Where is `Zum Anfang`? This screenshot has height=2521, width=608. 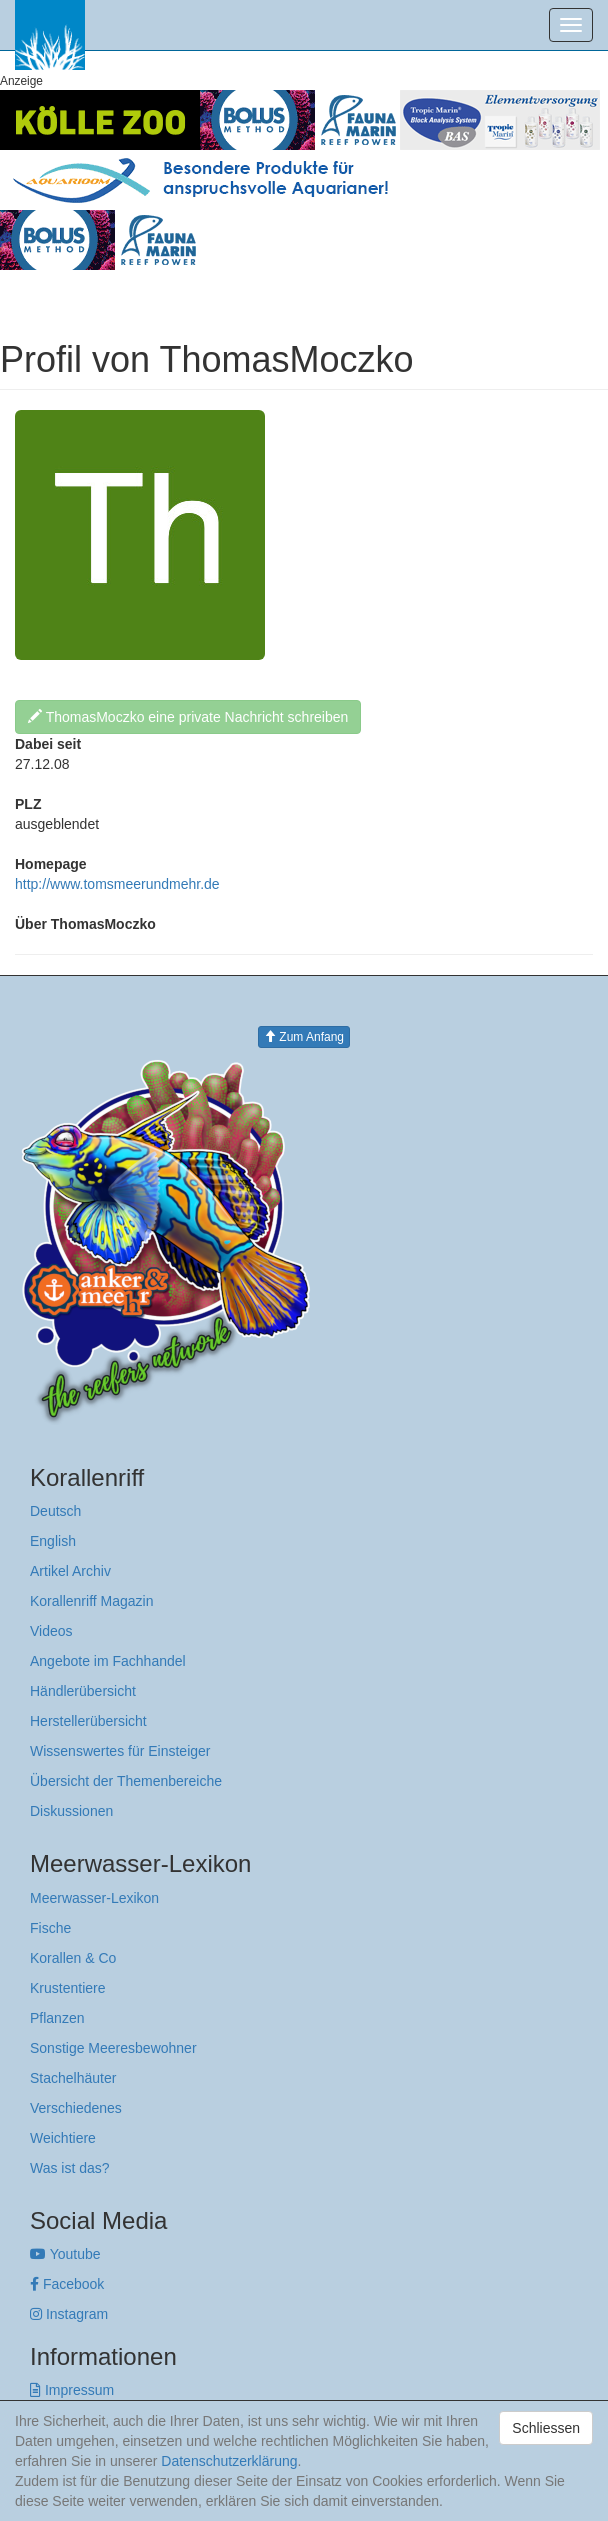 Zum Anfang is located at coordinates (304, 1037).